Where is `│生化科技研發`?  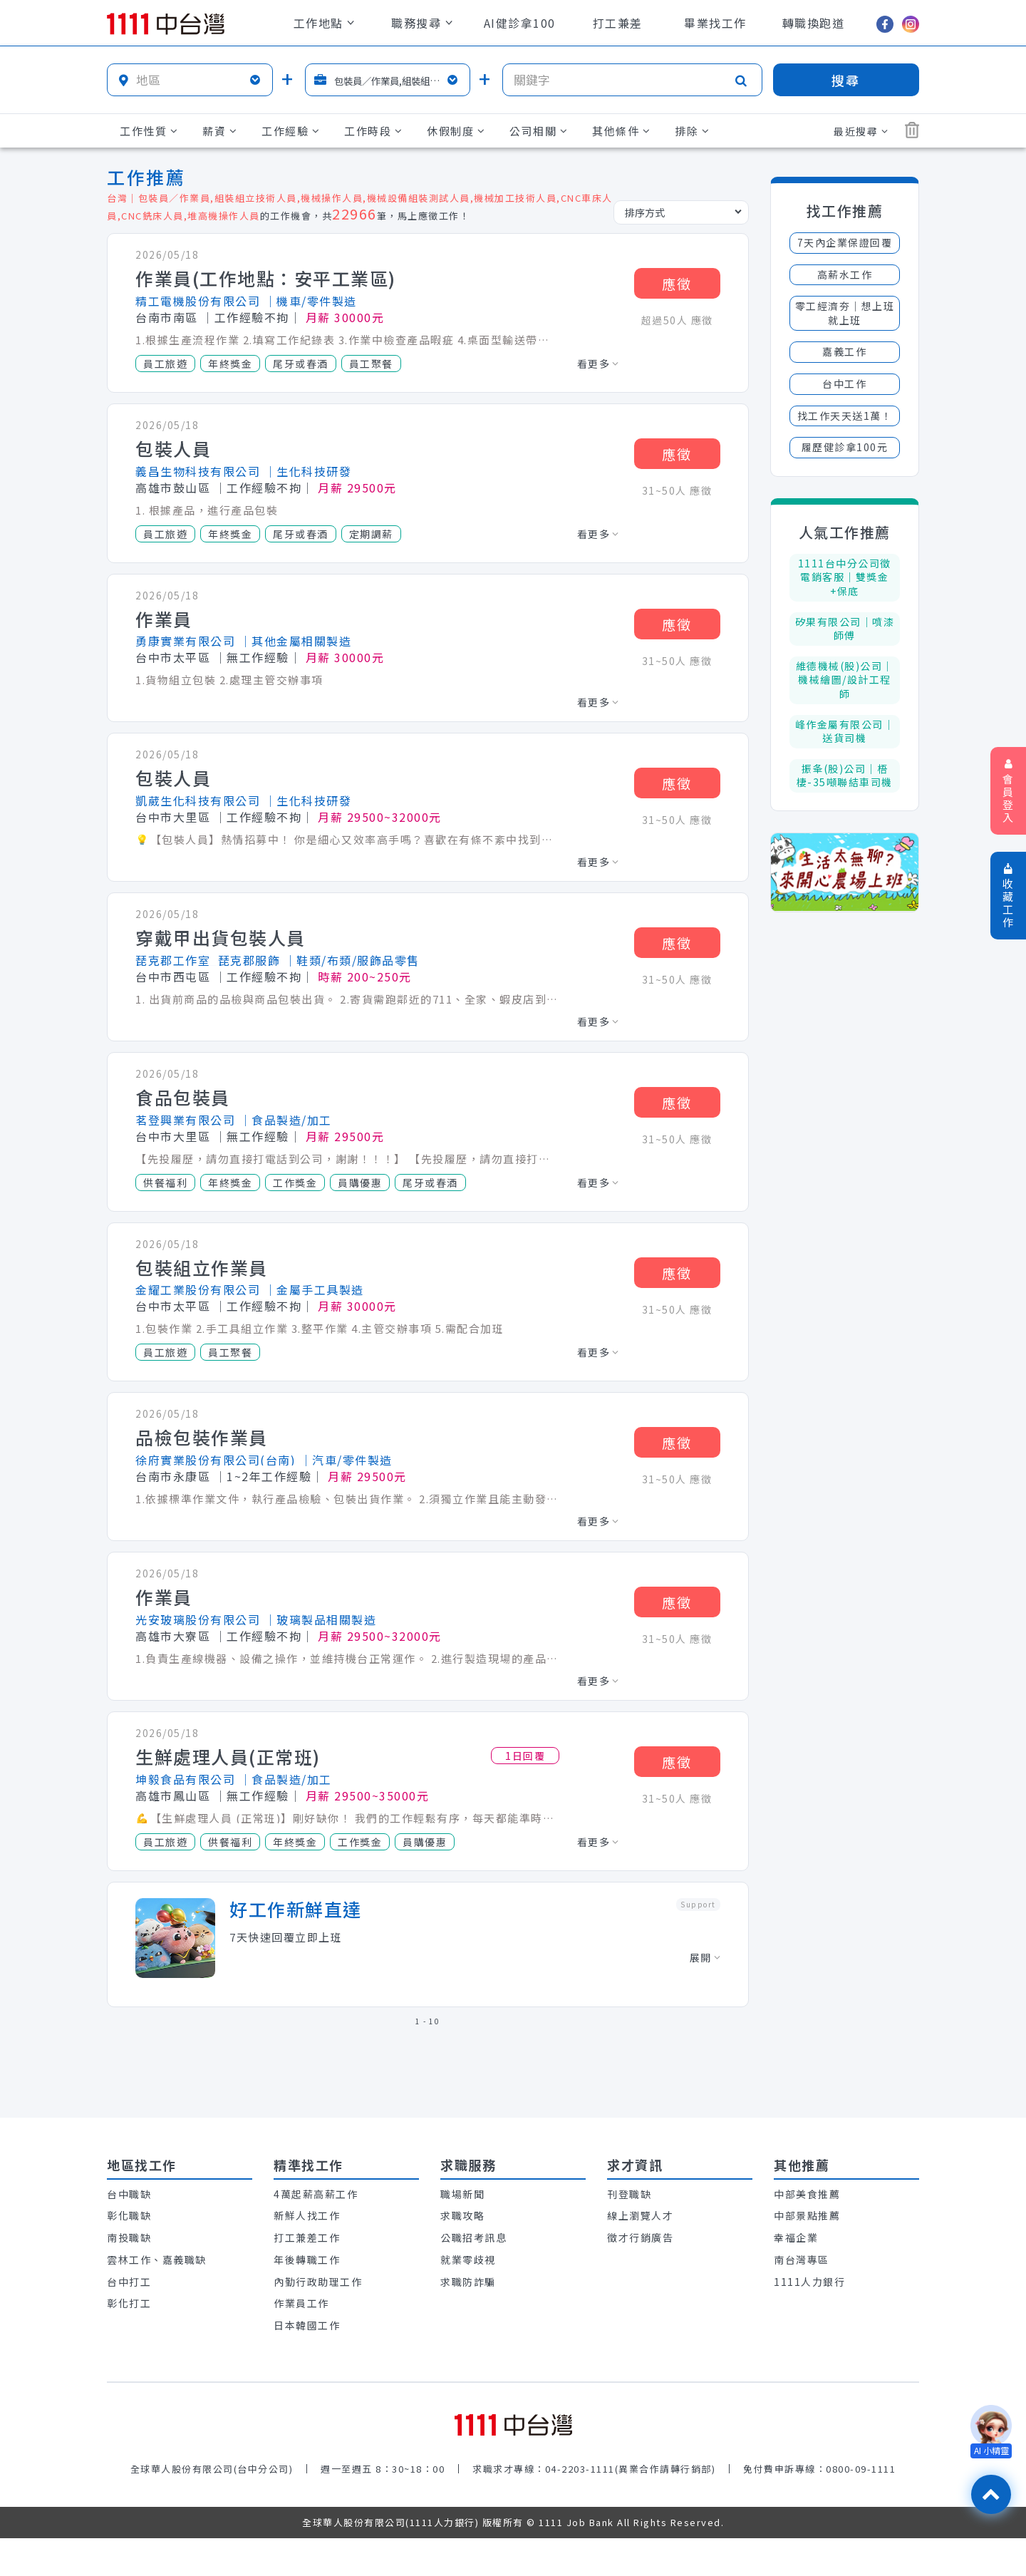 │生化科技研發 is located at coordinates (308, 471).